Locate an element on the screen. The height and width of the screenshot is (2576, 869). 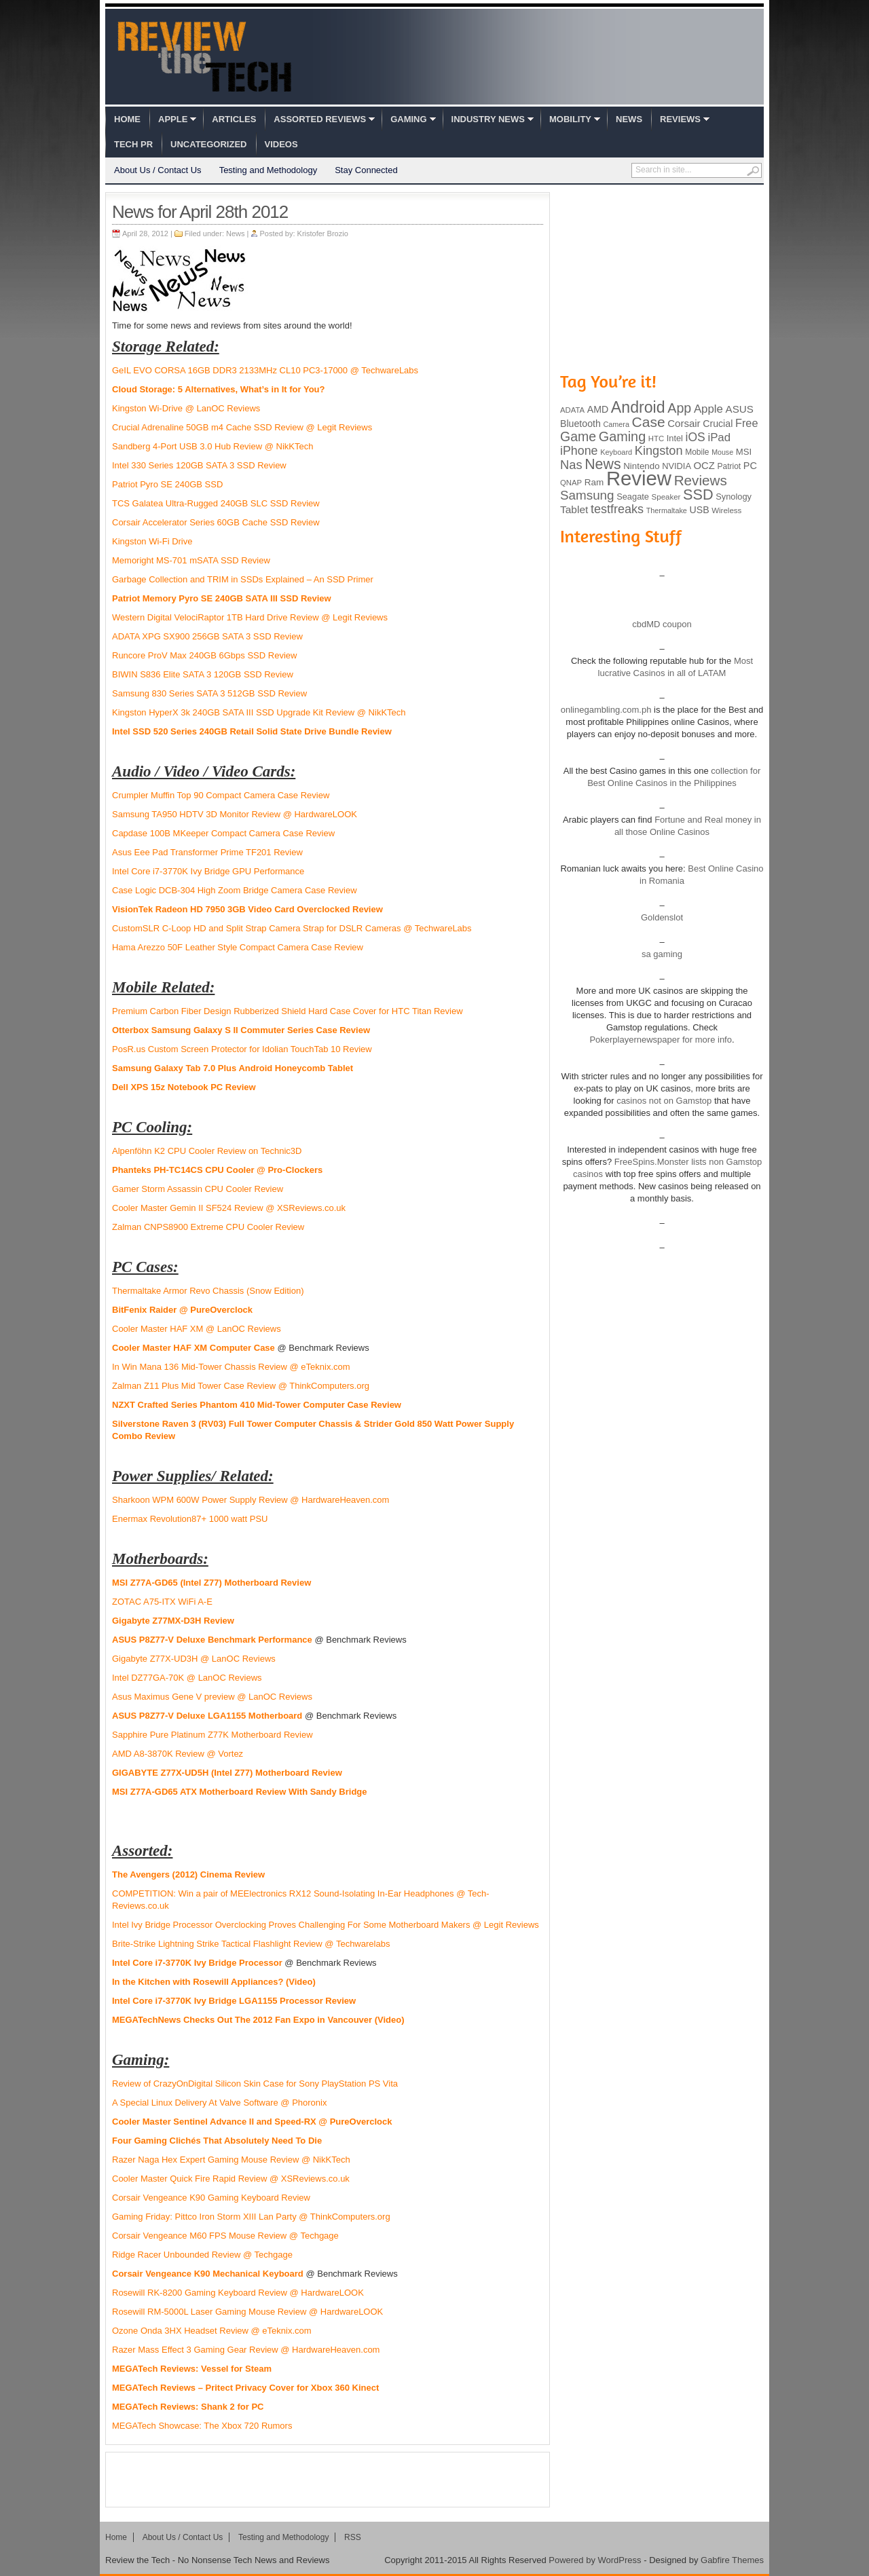
Videos is located at coordinates (281, 144).